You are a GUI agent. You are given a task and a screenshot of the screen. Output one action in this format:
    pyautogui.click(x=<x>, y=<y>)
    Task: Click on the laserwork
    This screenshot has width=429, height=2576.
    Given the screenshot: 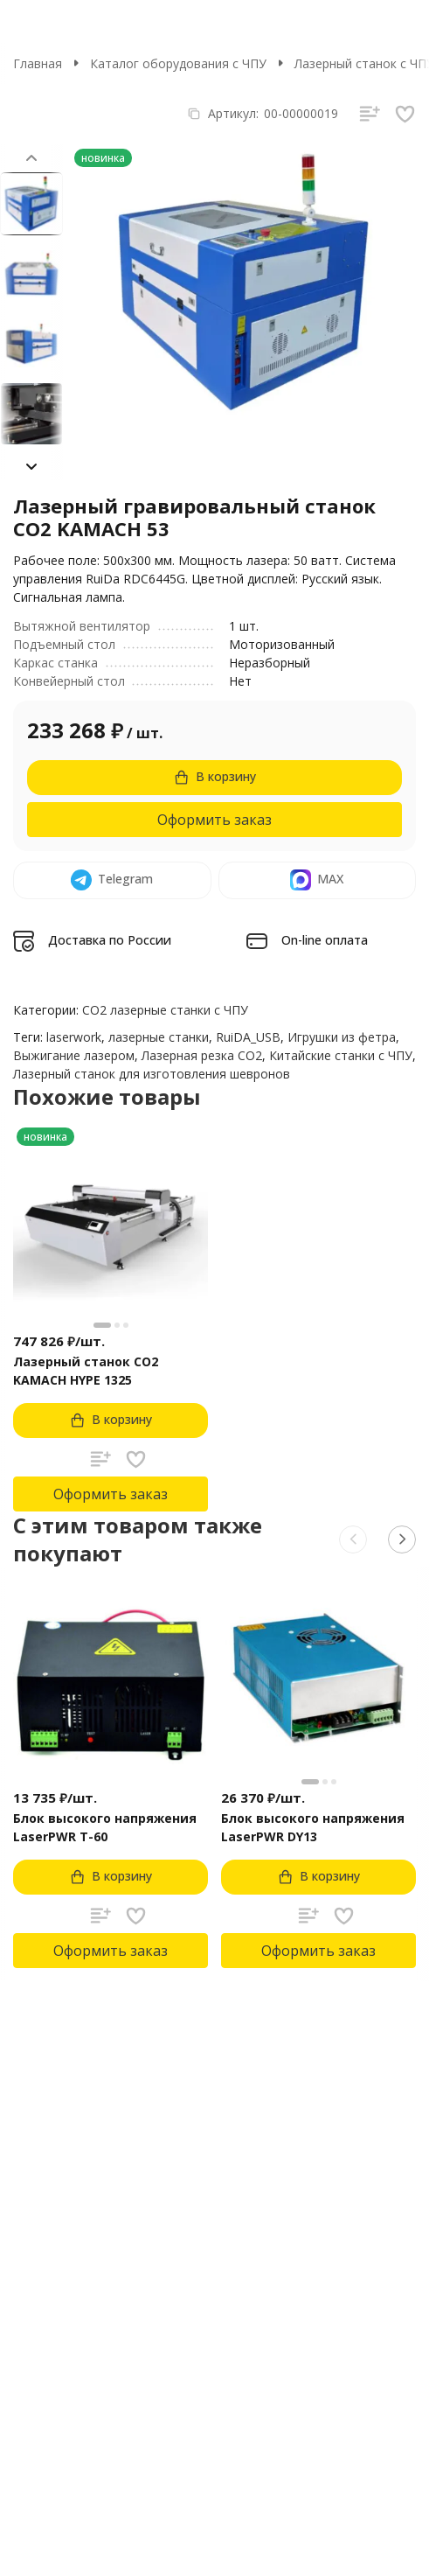 What is the action you would take?
    pyautogui.click(x=73, y=1037)
    